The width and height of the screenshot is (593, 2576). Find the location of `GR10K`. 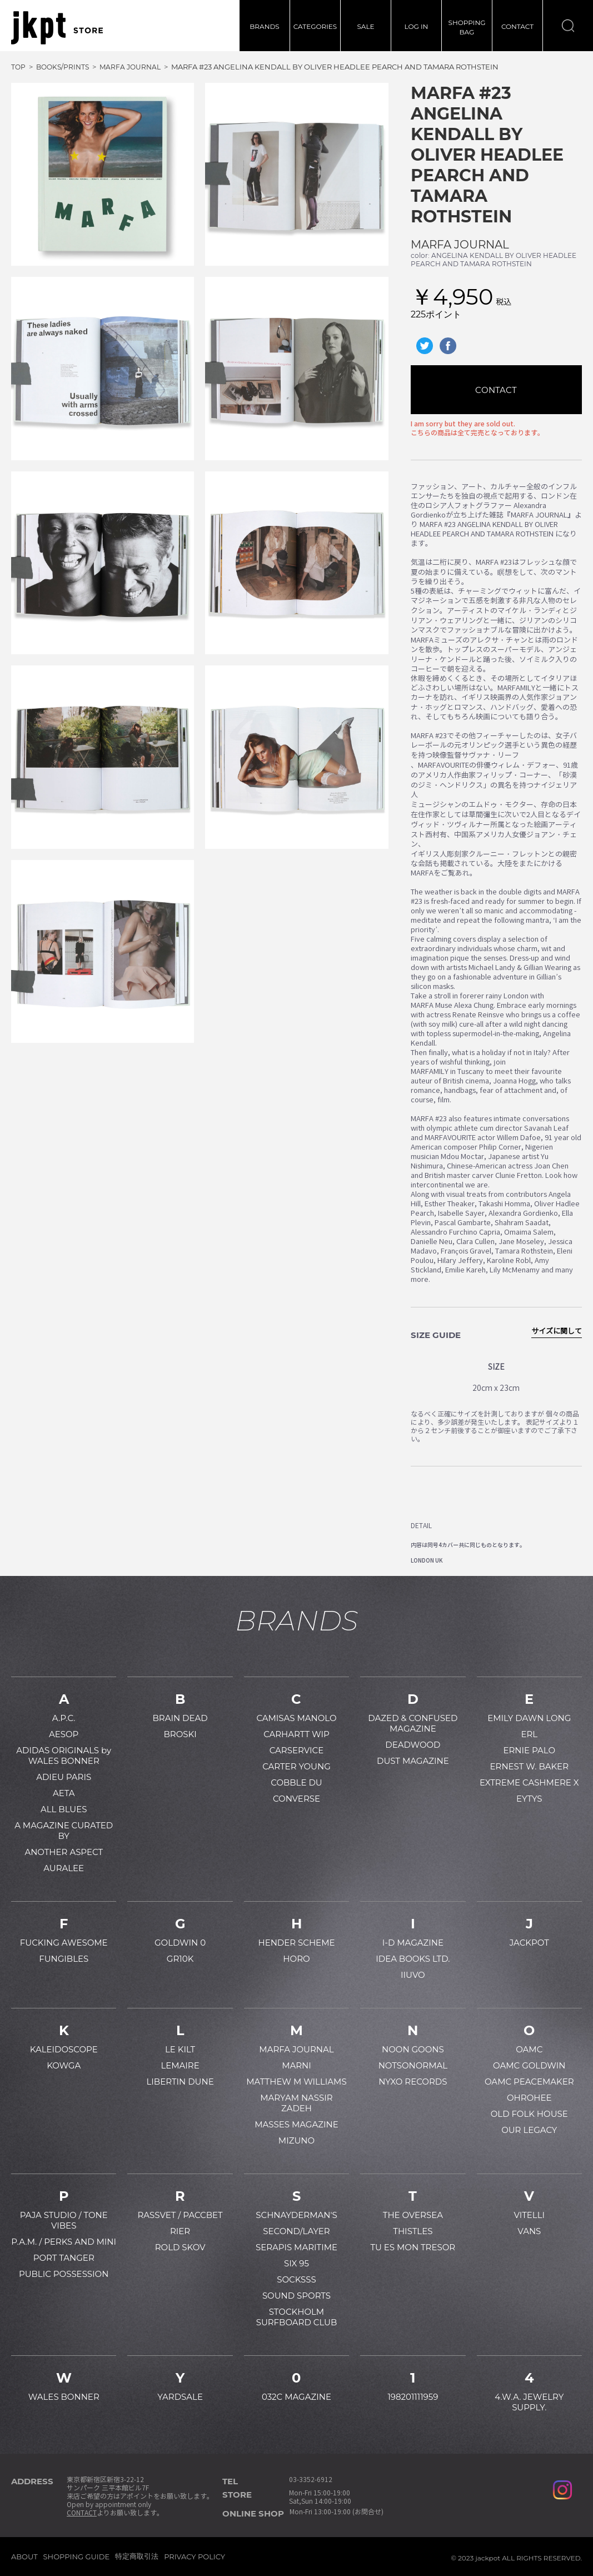

GR10K is located at coordinates (180, 1958).